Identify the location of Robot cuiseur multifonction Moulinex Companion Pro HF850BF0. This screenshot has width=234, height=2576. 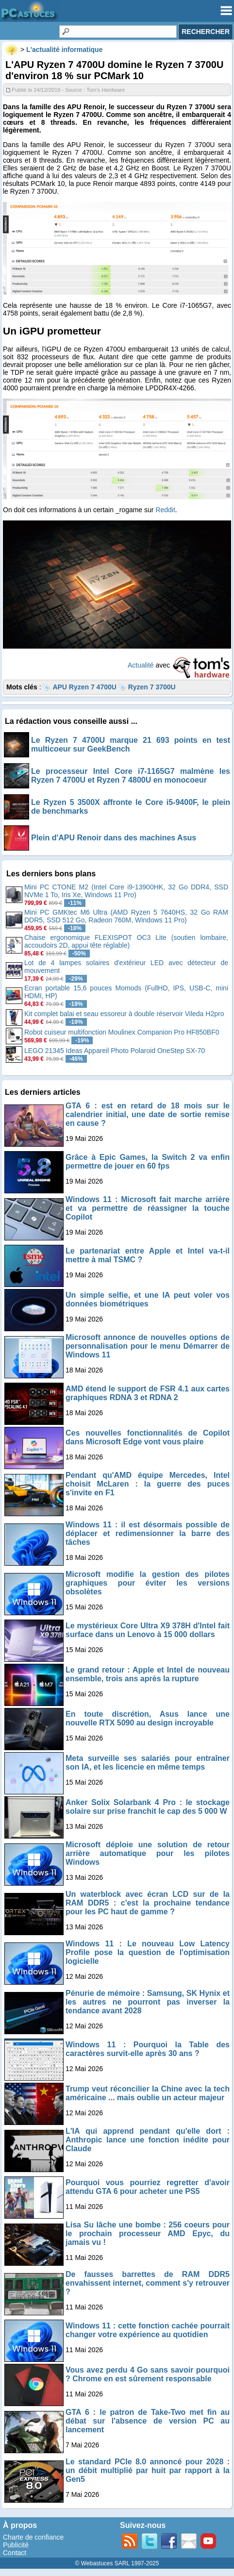
(121, 1032).